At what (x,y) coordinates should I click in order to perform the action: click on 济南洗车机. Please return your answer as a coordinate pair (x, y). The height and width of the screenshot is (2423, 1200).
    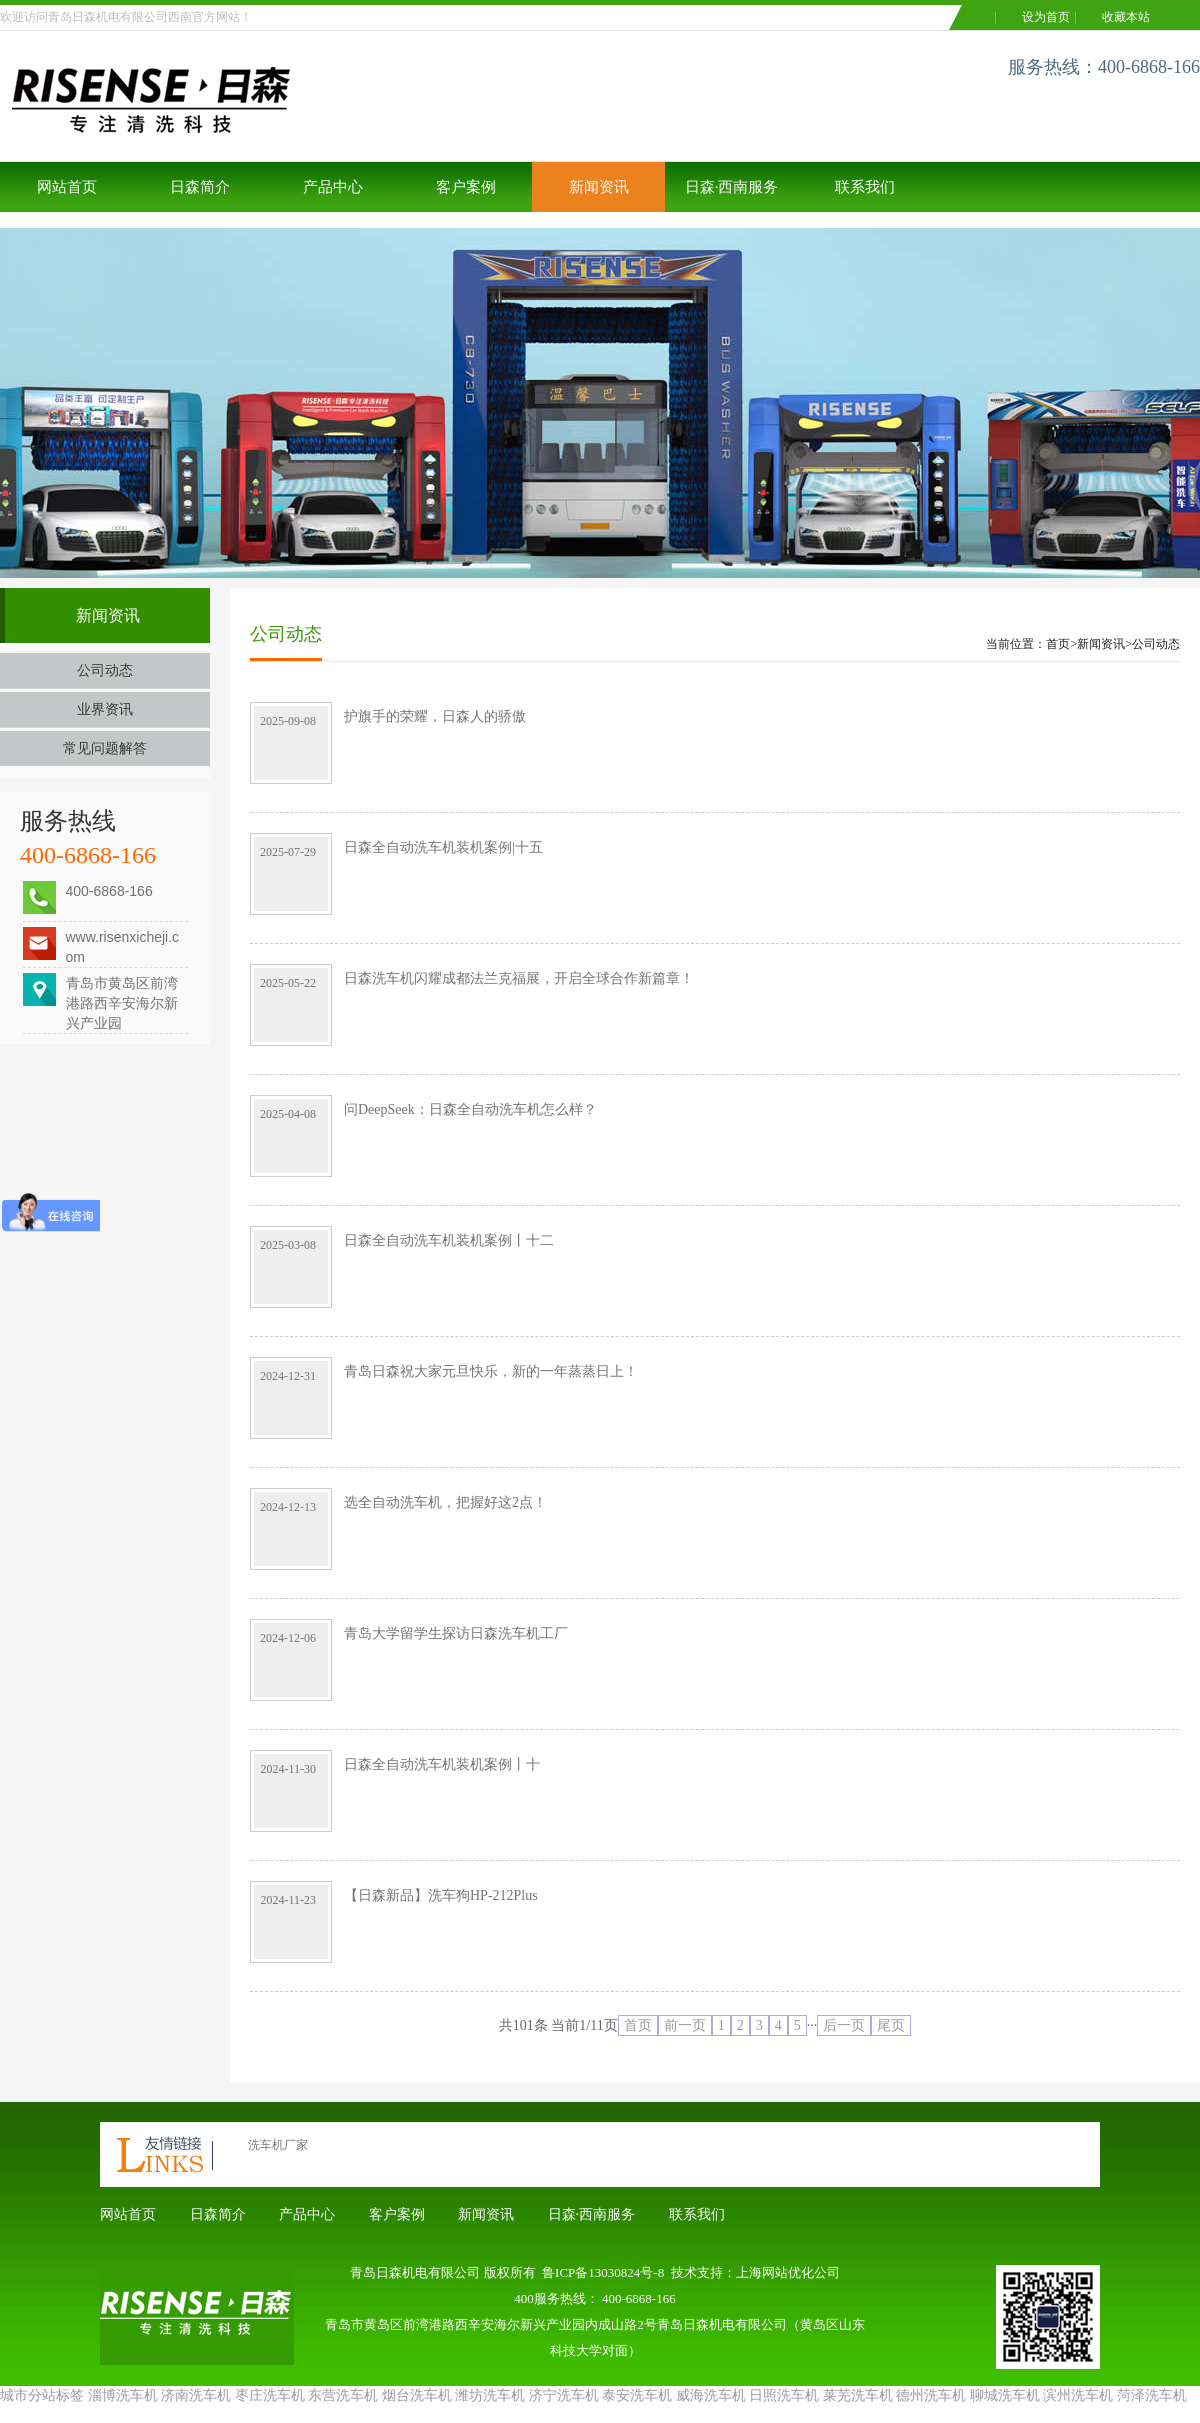
    Looking at the image, I should click on (196, 2395).